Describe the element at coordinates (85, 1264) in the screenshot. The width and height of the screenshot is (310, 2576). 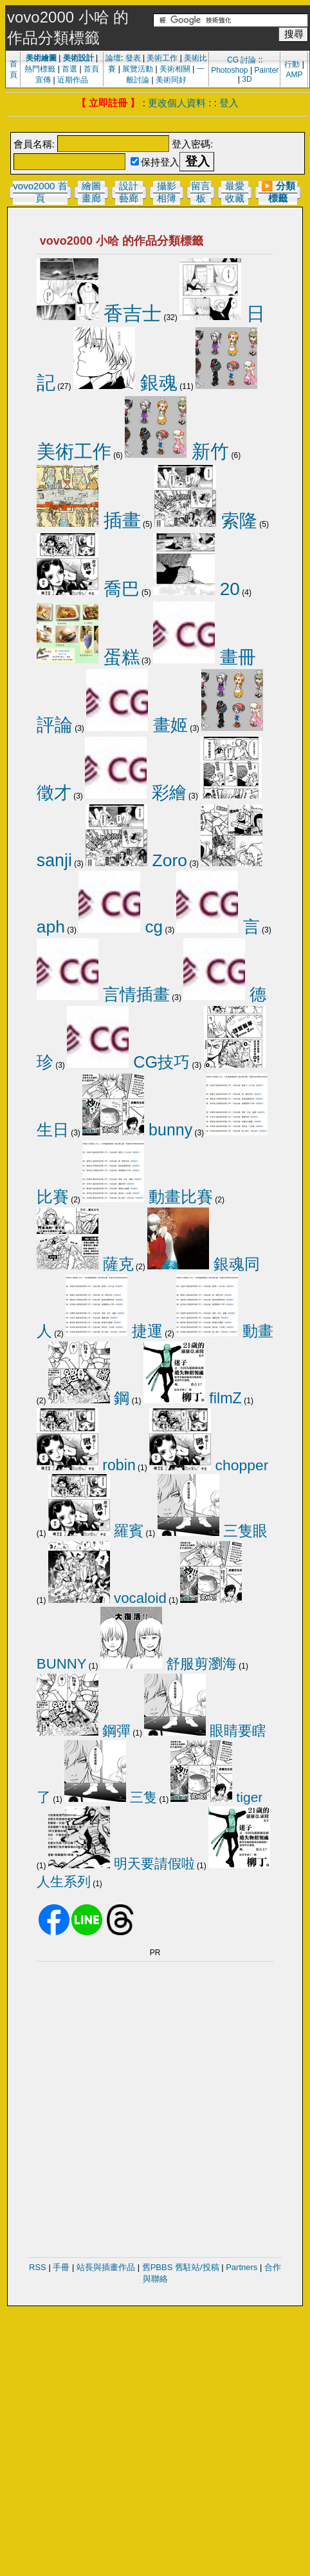
I see `薩克` at that location.